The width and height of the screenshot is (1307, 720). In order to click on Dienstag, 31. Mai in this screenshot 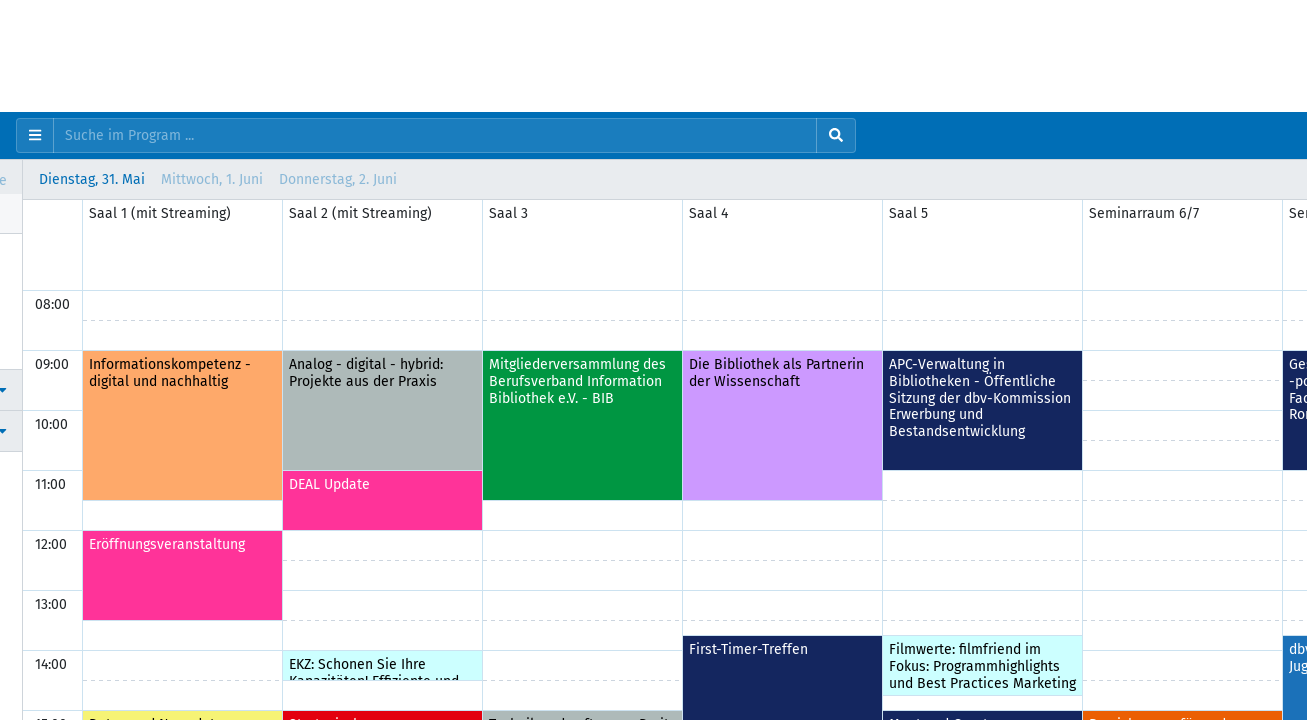, I will do `click(369, 179)`.